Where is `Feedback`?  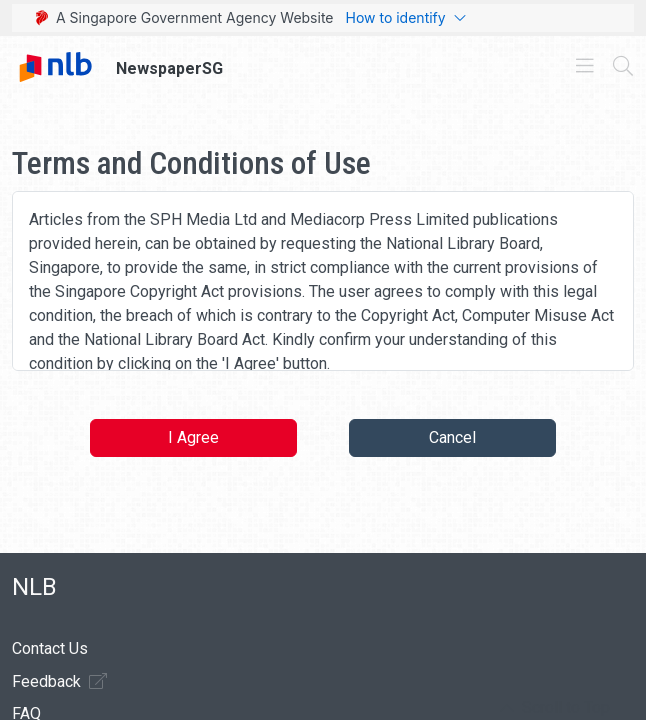
Feedback is located at coordinates (59, 681).